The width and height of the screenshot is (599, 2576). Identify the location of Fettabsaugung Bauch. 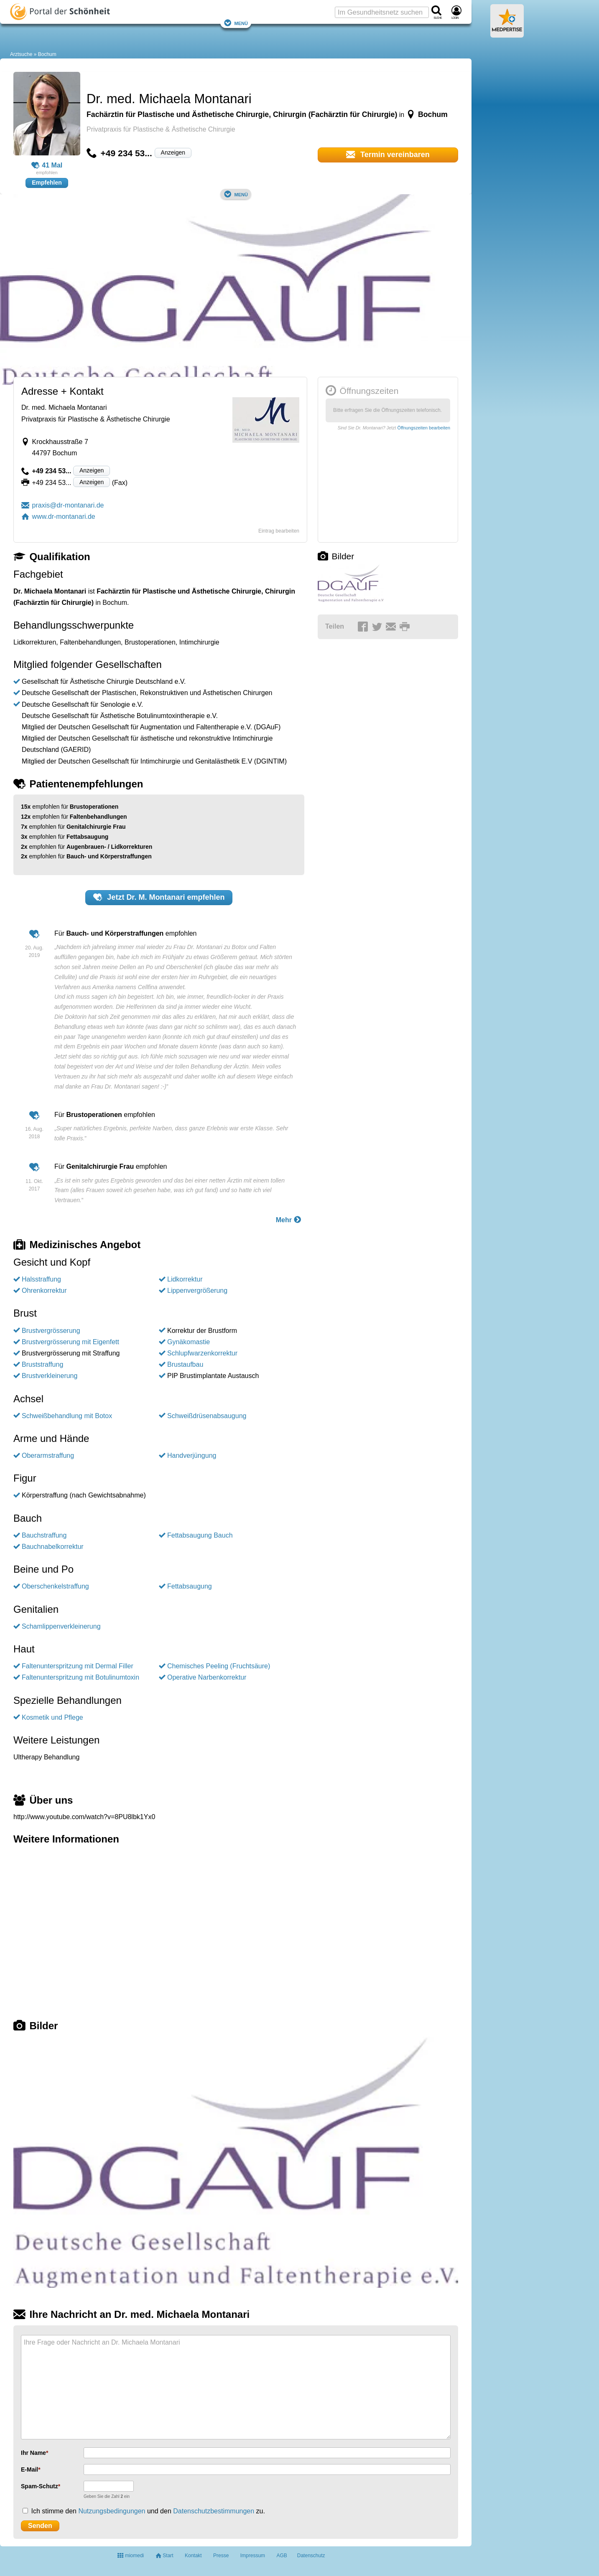
(200, 1535).